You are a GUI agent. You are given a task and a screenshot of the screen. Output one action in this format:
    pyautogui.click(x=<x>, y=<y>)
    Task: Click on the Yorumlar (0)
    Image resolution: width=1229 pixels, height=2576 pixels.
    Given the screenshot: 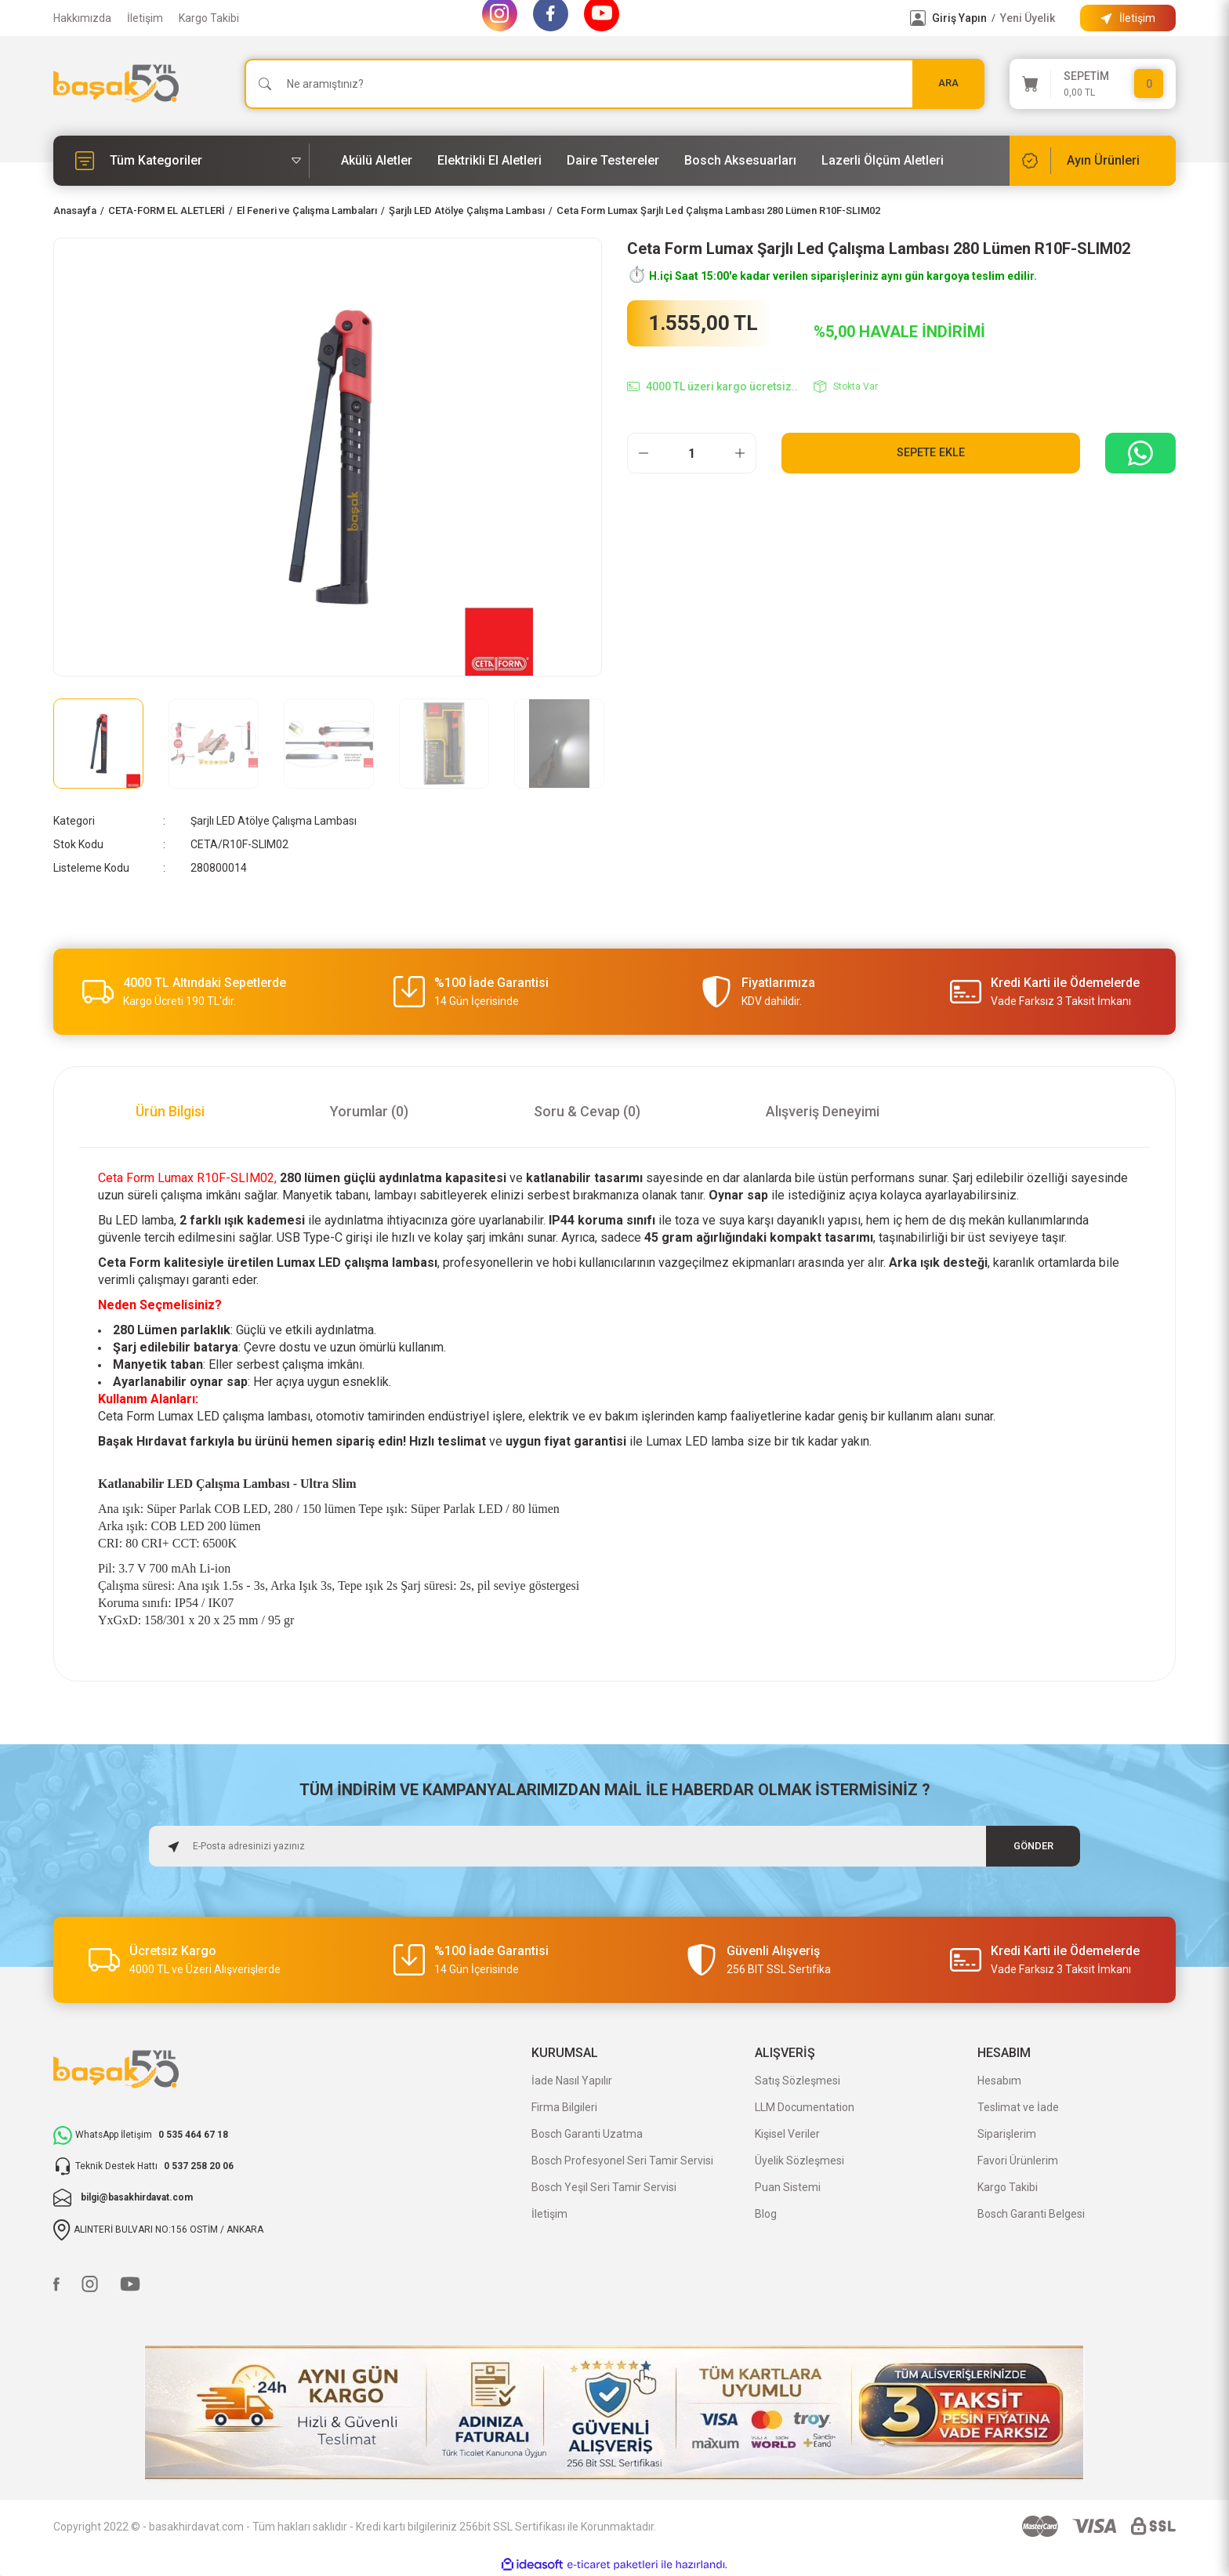 What is the action you would take?
    pyautogui.click(x=369, y=1111)
    